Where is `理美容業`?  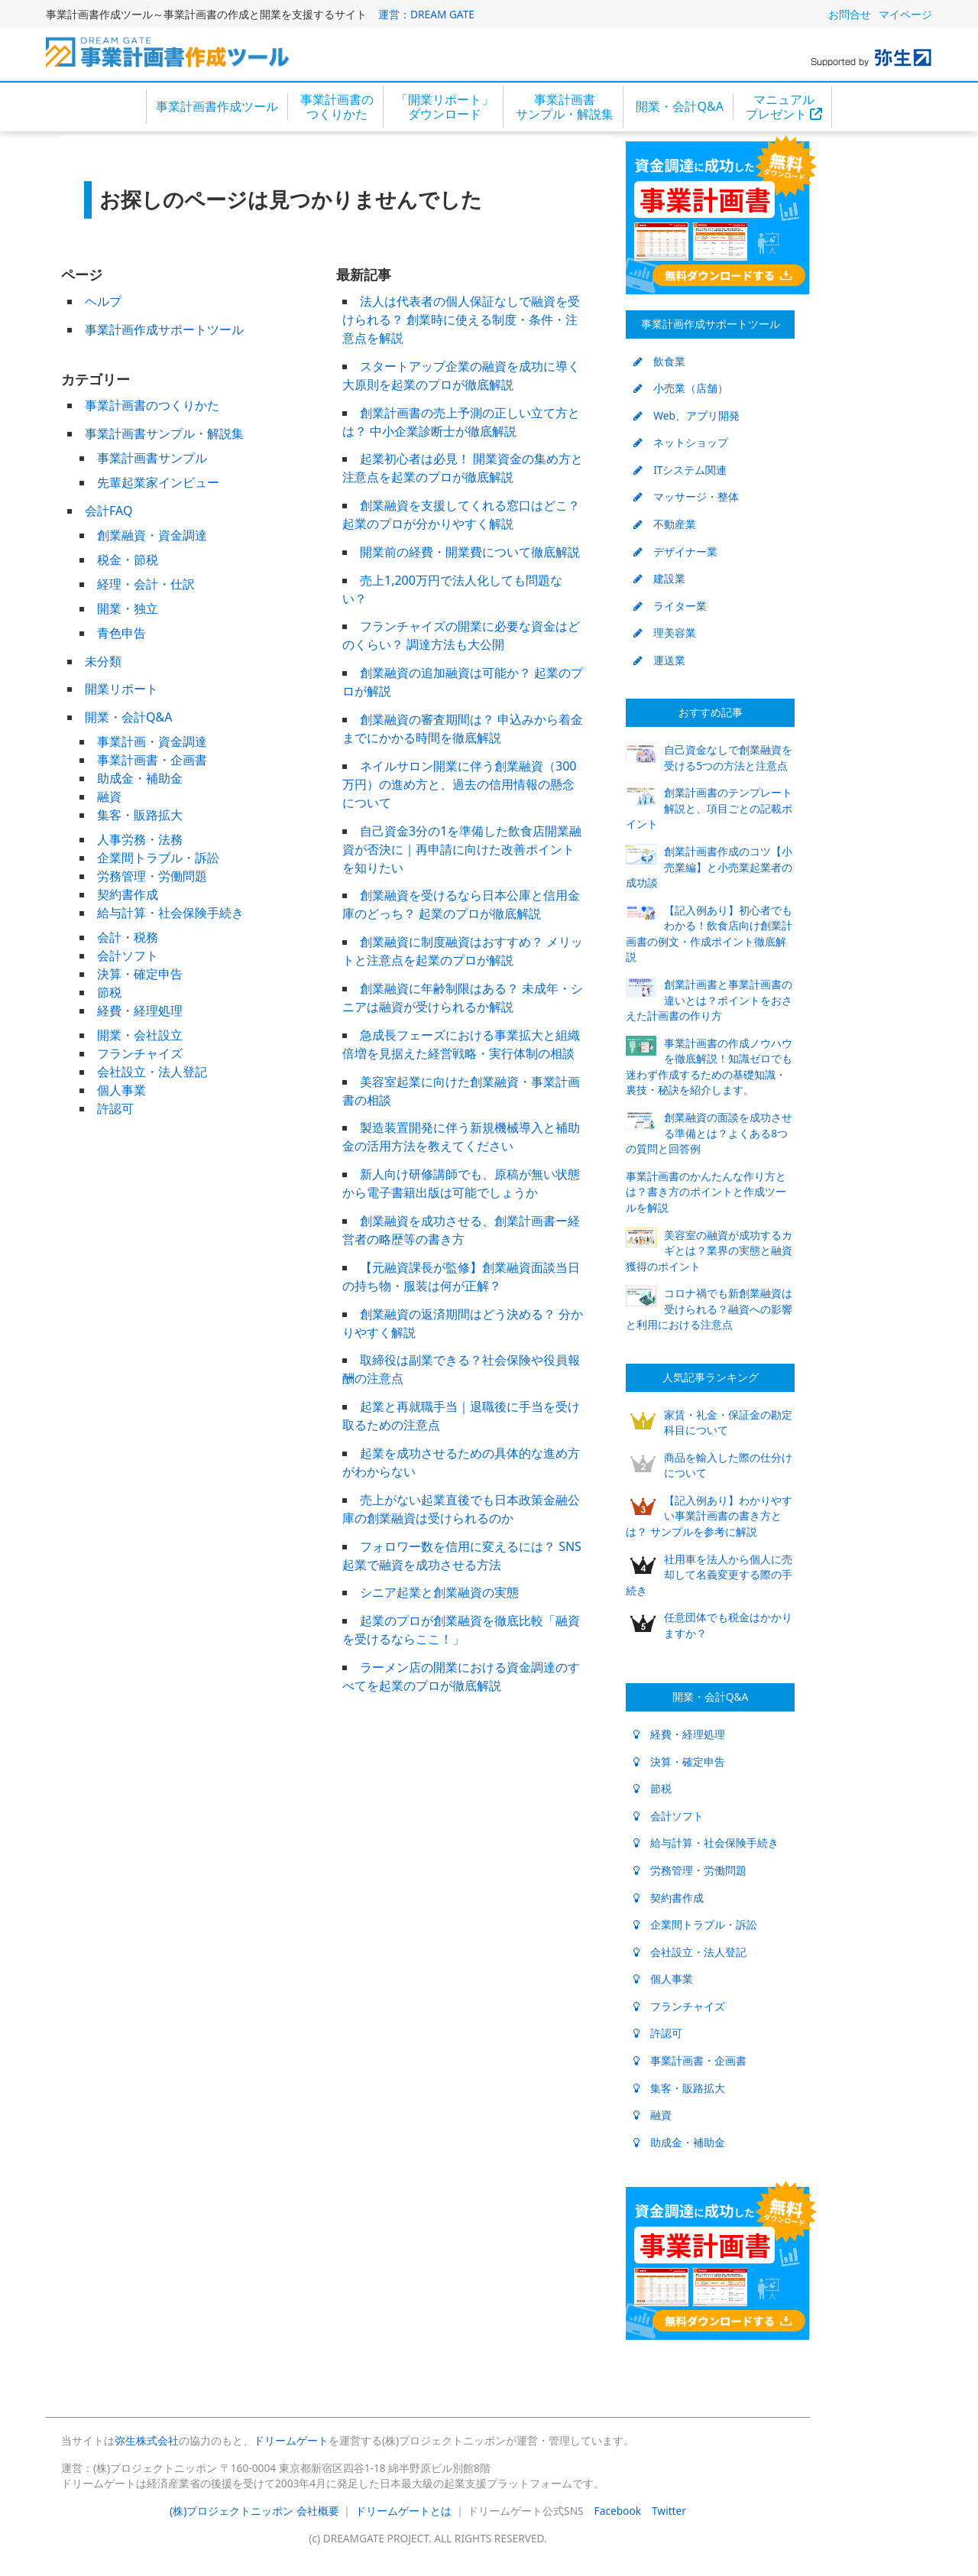 理美容業 is located at coordinates (664, 632).